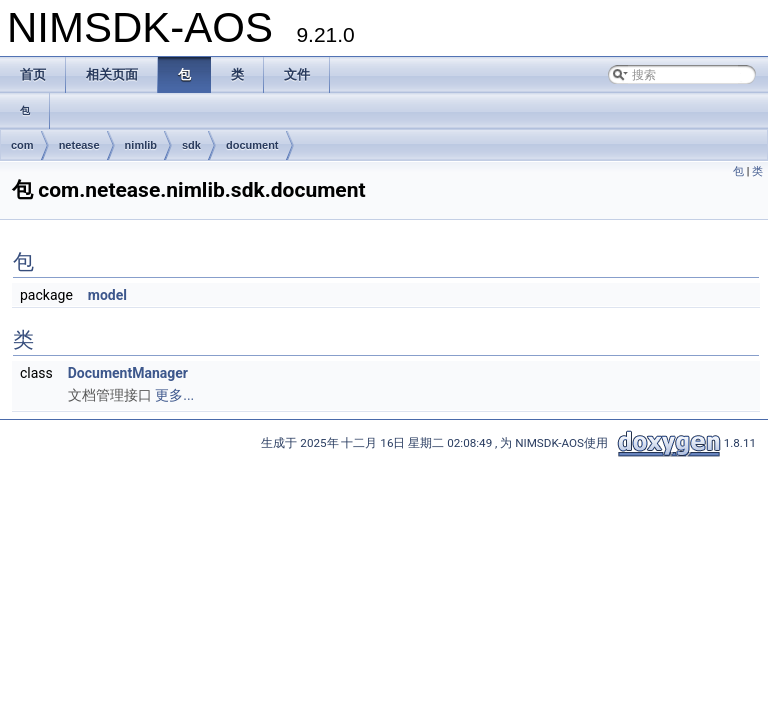 Image resolution: width=768 pixels, height=720 pixels. What do you see at coordinates (191, 145) in the screenshot?
I see `sdk` at bounding box center [191, 145].